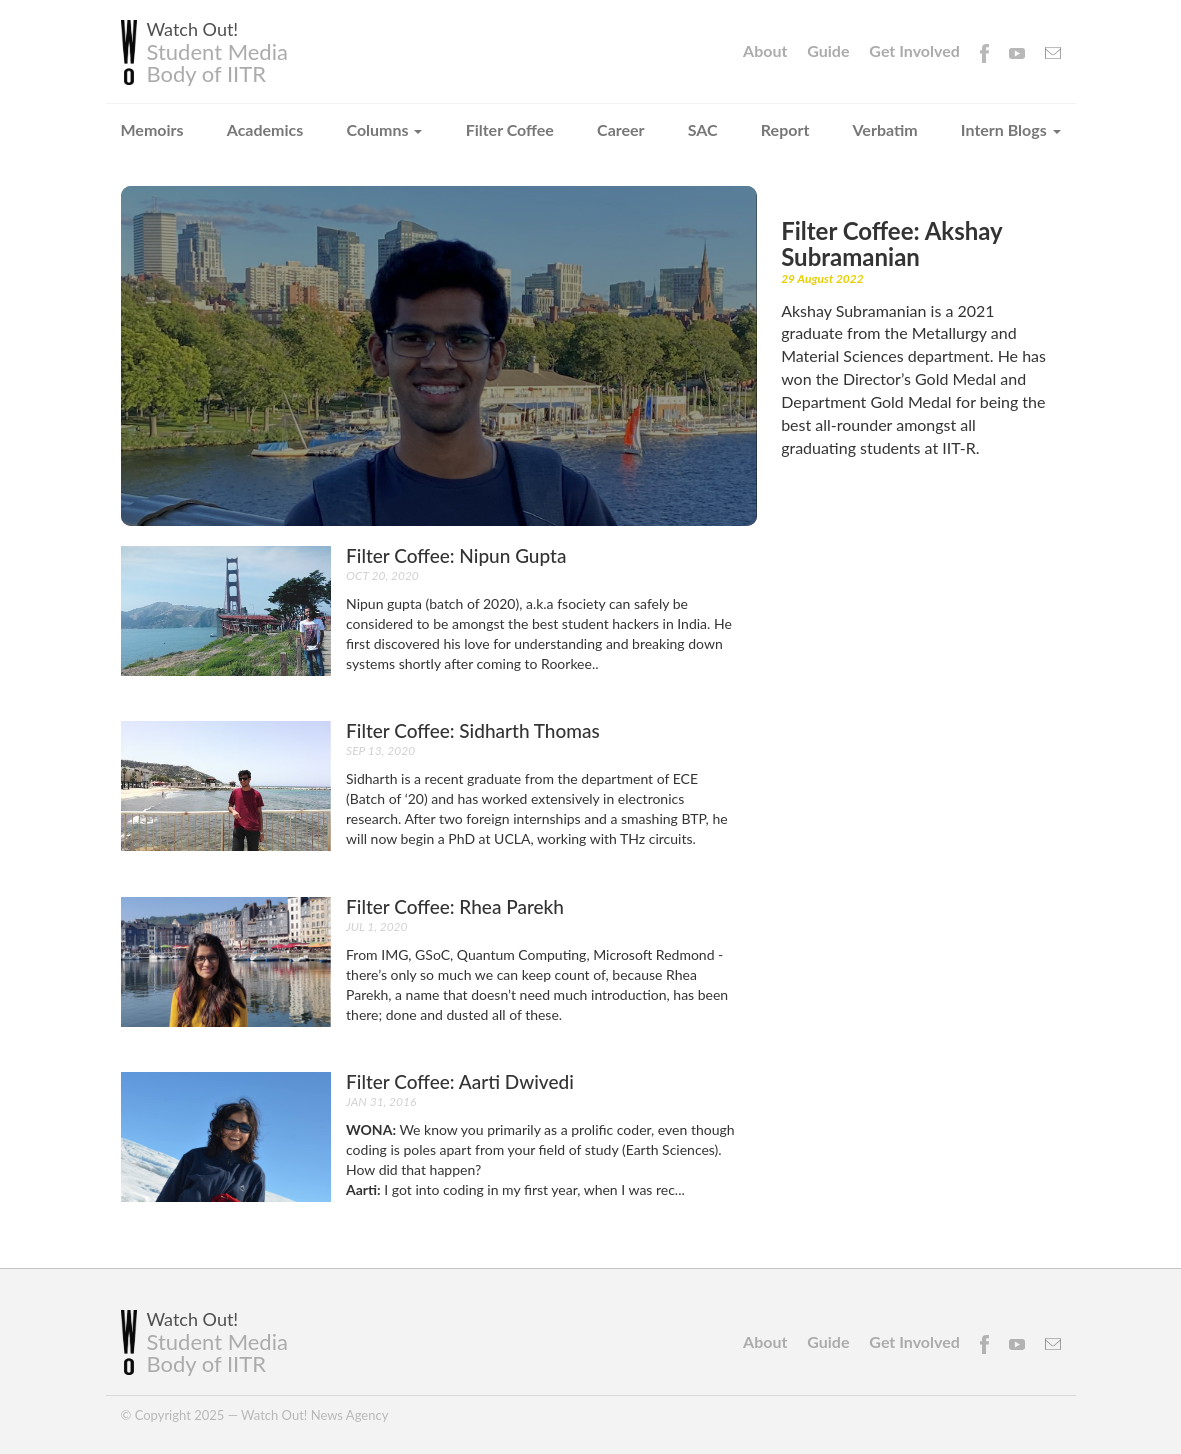 The height and width of the screenshot is (1454, 1181). Describe the element at coordinates (460, 1081) in the screenshot. I see `Filter Coffee: Aarti Dwivedi` at that location.